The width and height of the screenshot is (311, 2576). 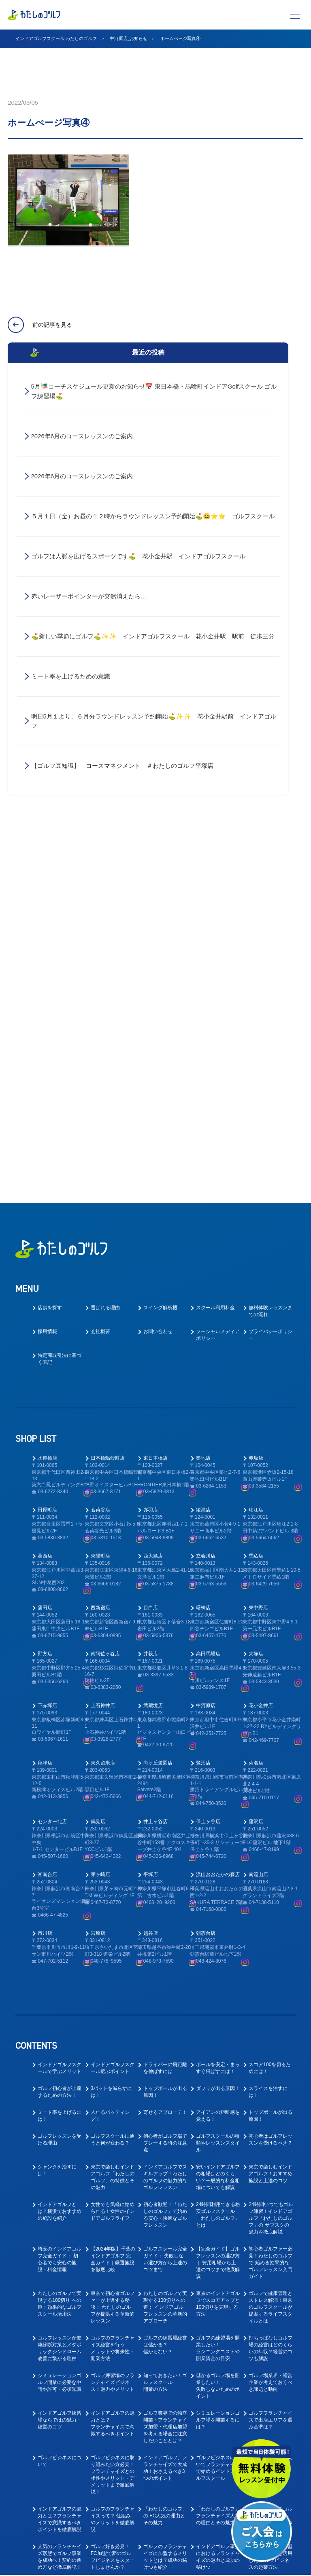 What do you see at coordinates (270, 1949) in the screenshot?
I see `ゴルフで健康管理とストレス解消！東京のゴルフスクールが提案するライフスタイルとは` at bounding box center [270, 1949].